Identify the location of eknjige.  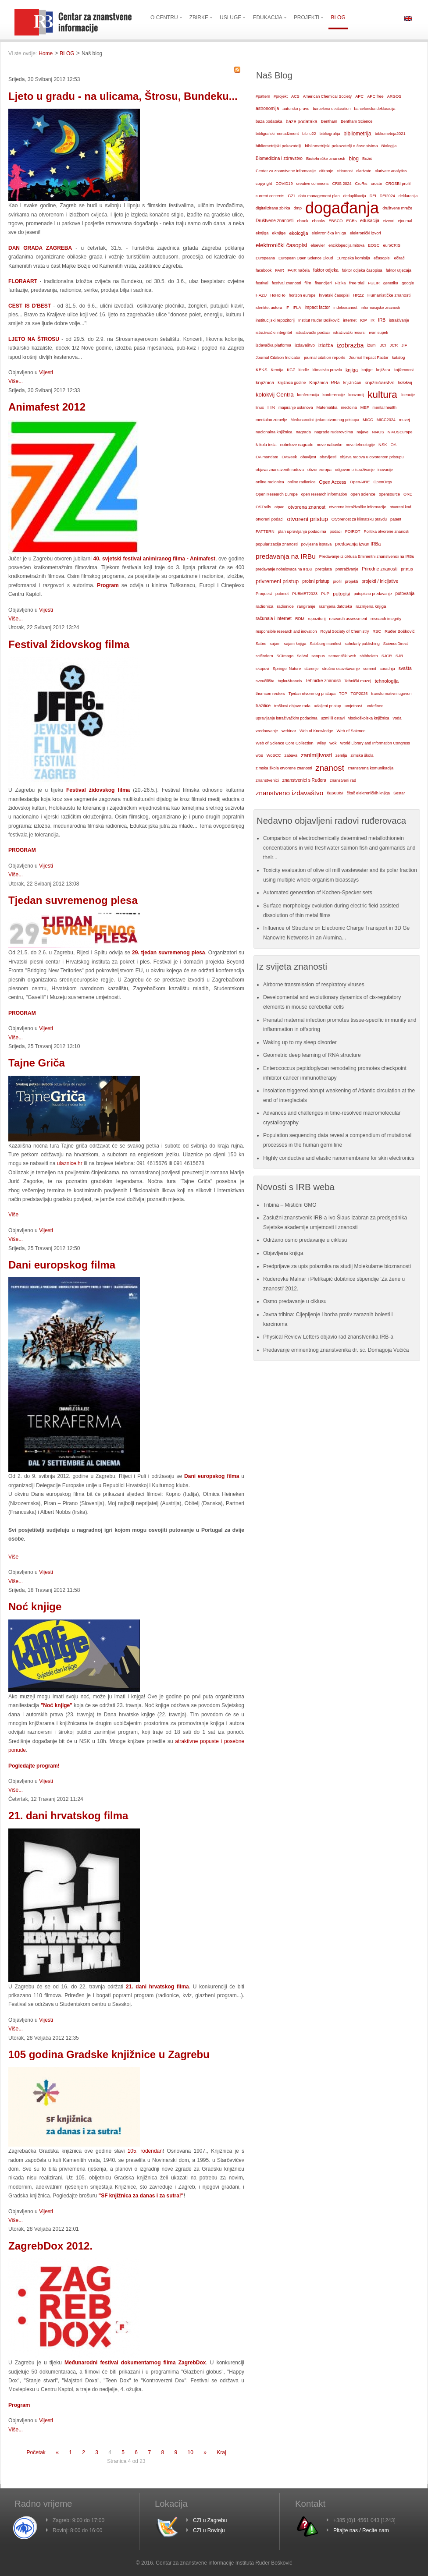
(278, 232).